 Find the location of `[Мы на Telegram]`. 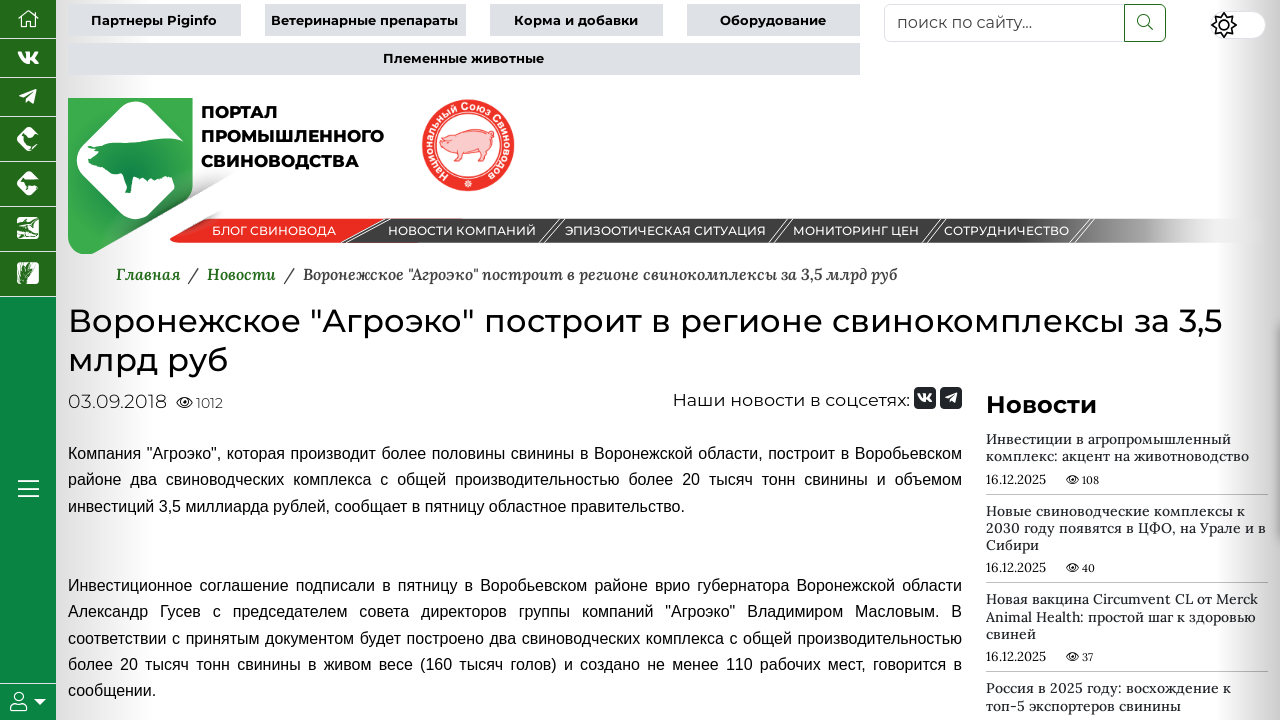

[Мы на Telegram] is located at coordinates (951, 398).